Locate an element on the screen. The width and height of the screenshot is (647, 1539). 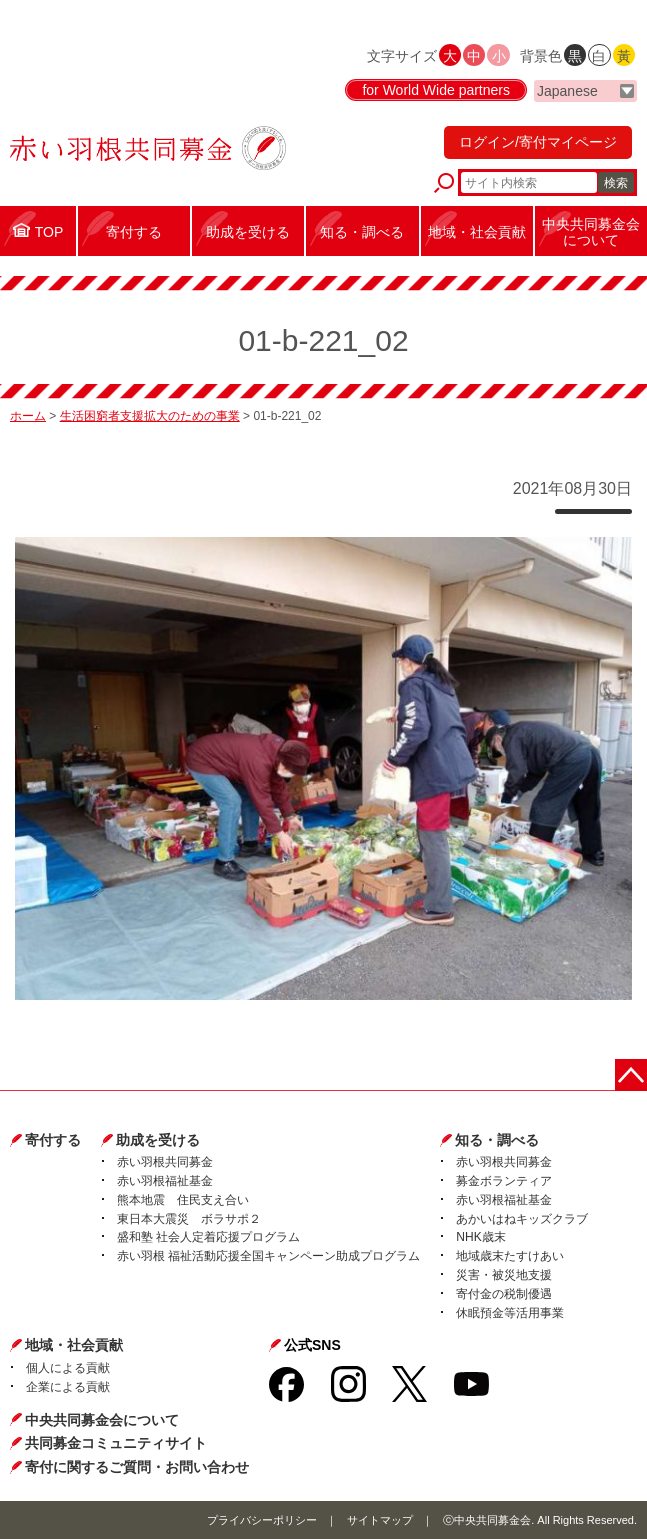
熊本地震 住民支え合い is located at coordinates (183, 1200).